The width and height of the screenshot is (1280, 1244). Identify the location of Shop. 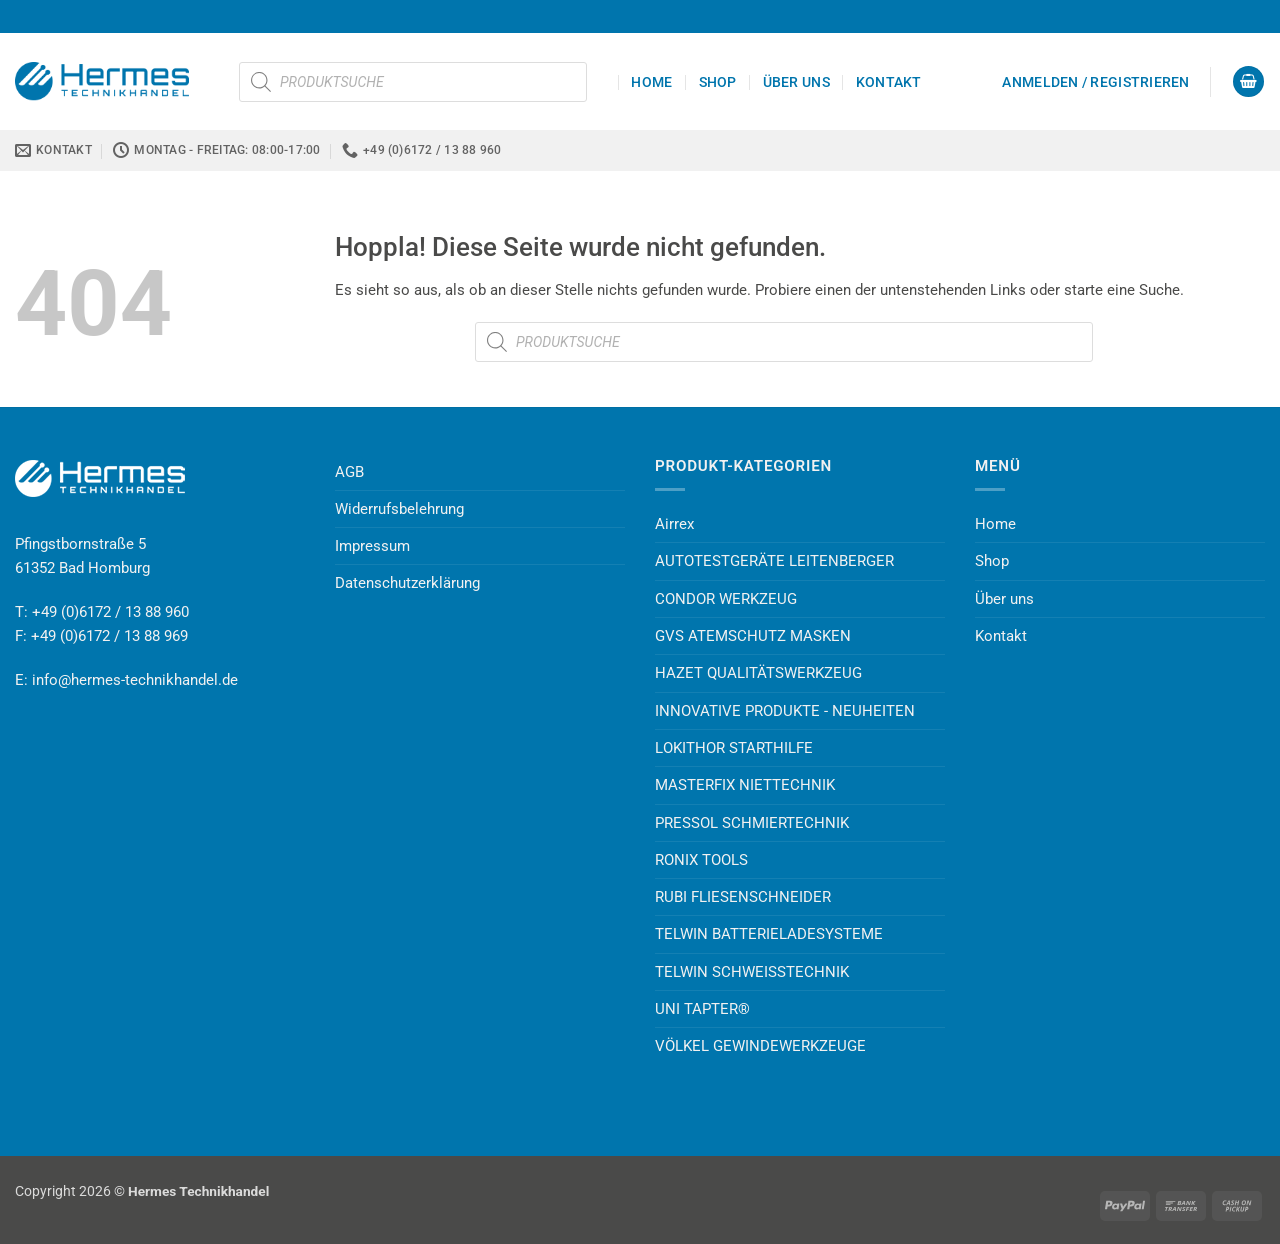
(718, 82).